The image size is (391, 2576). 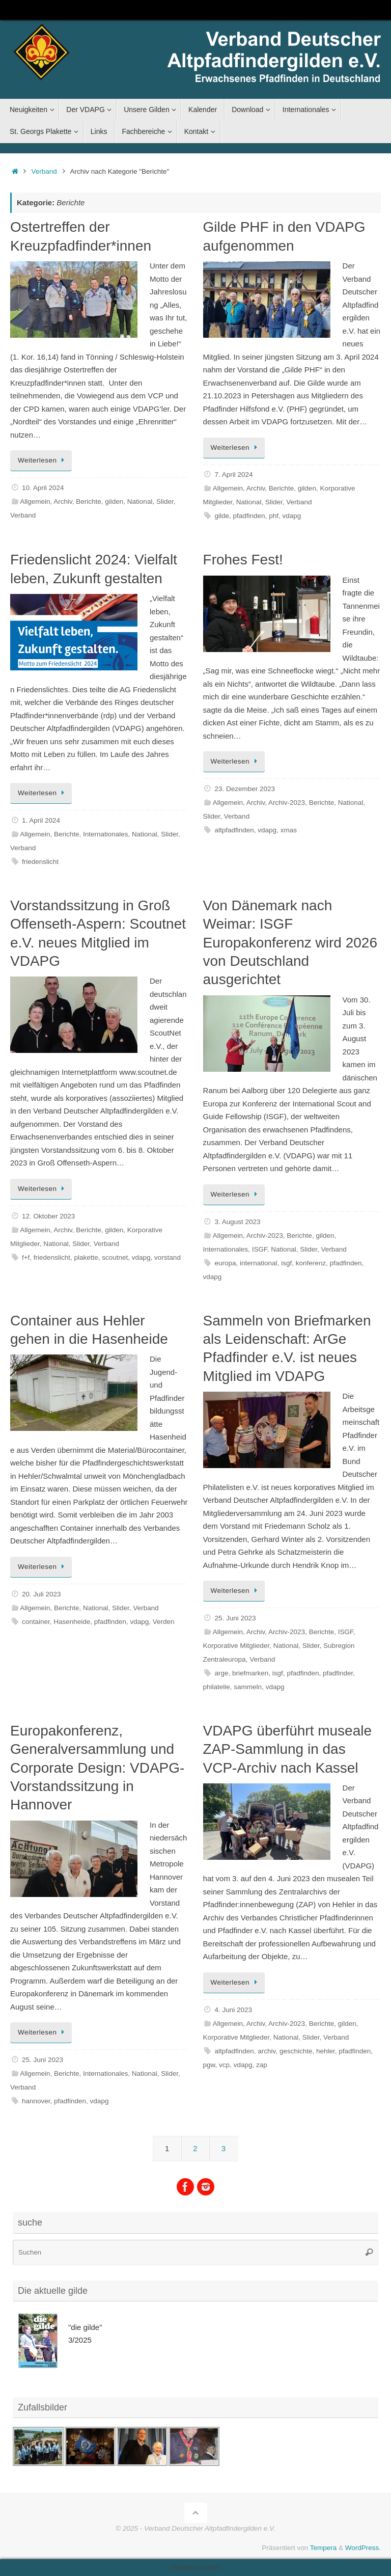 What do you see at coordinates (222, 1673) in the screenshot?
I see `arge` at bounding box center [222, 1673].